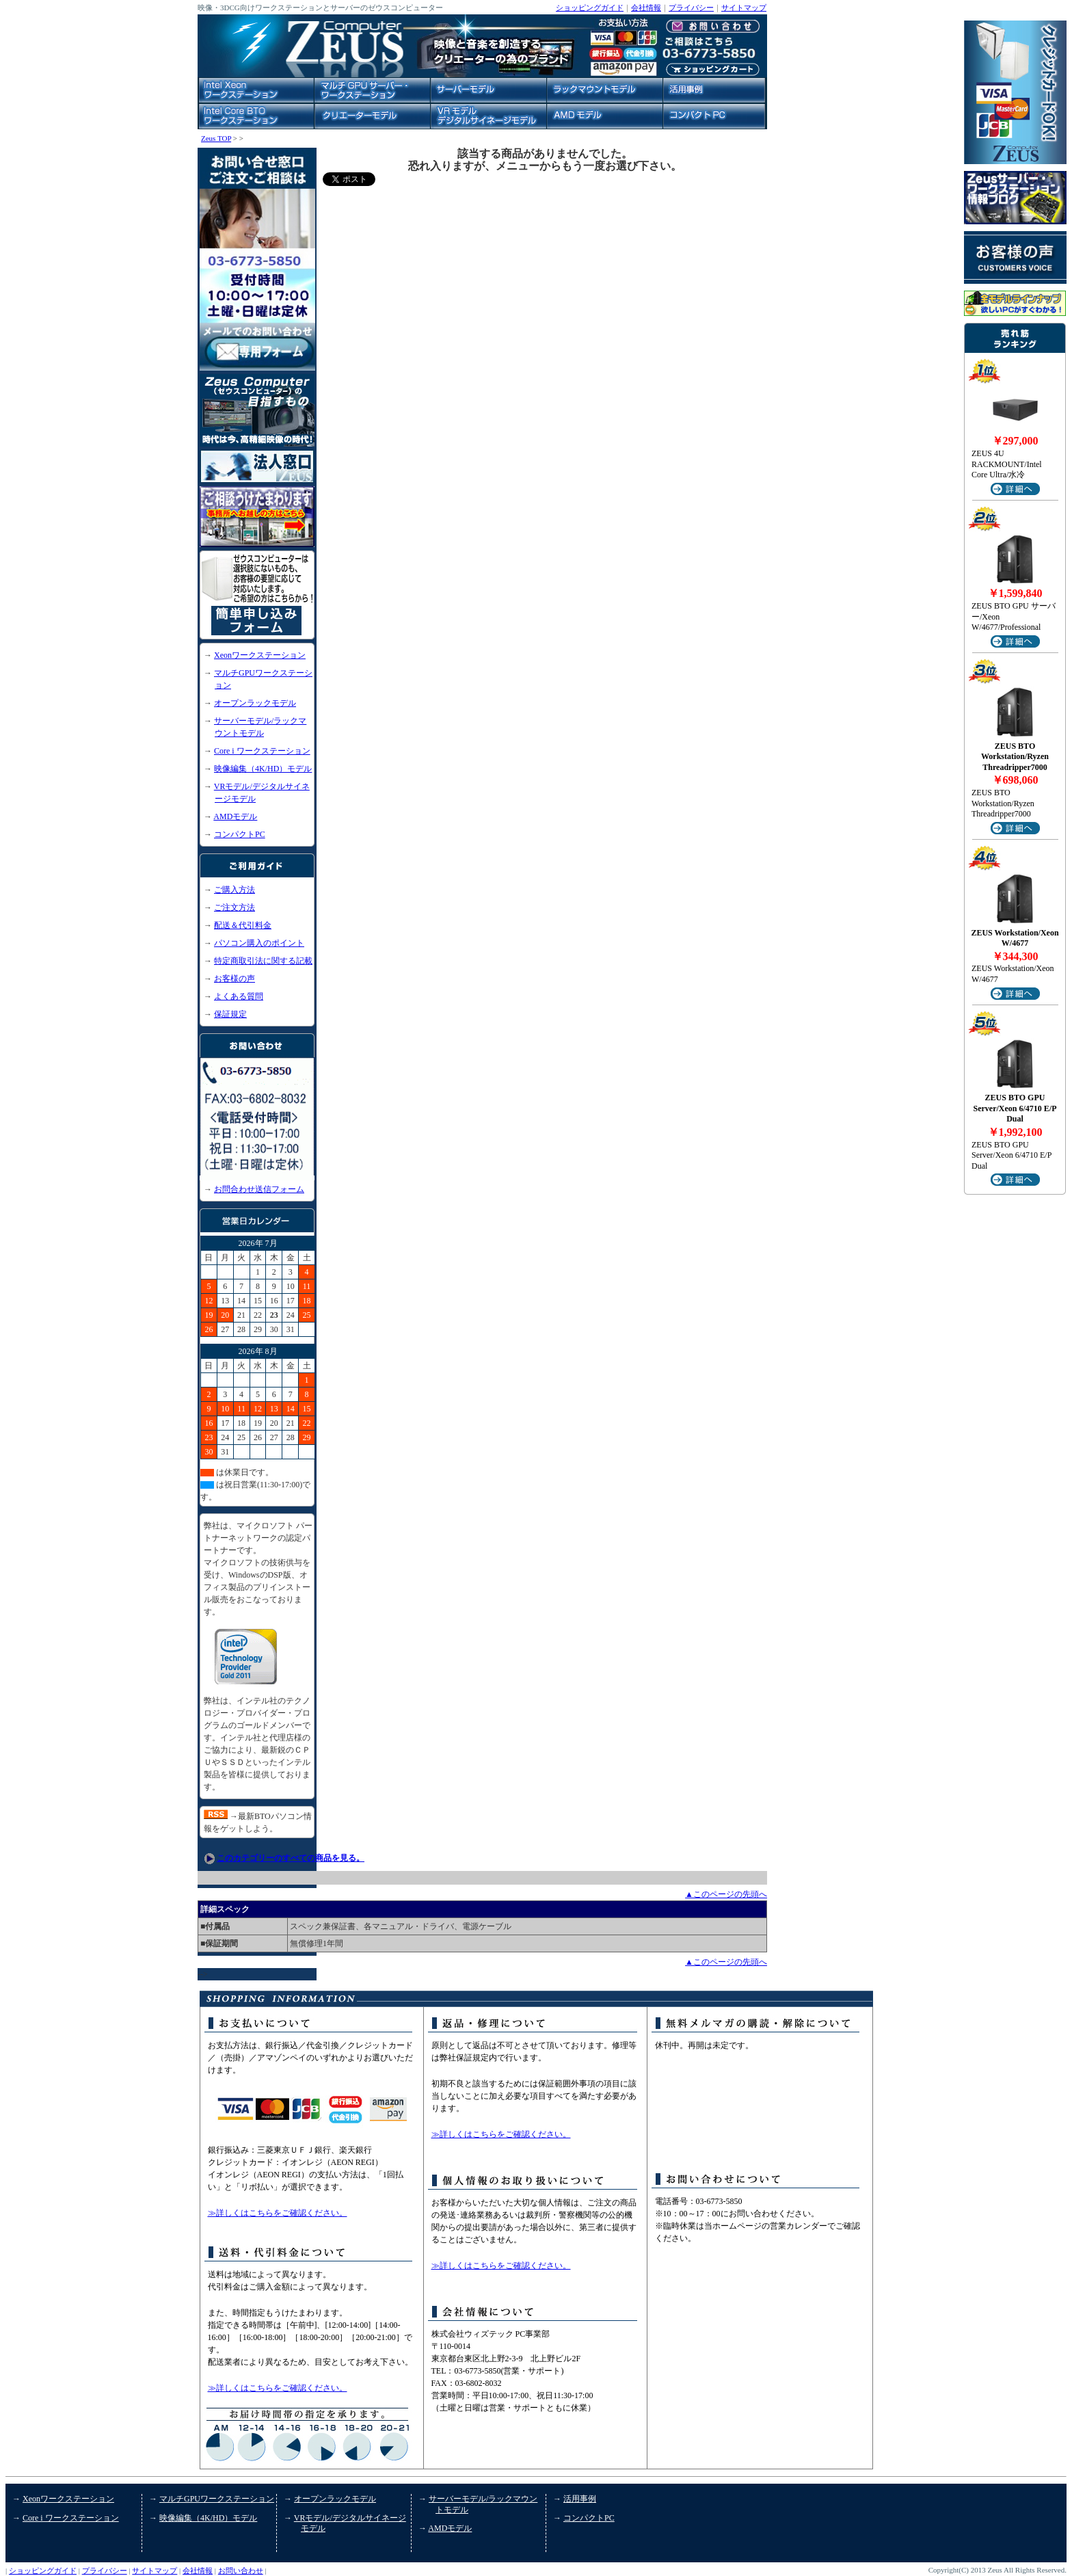  I want to click on 活用事例, so click(579, 2499).